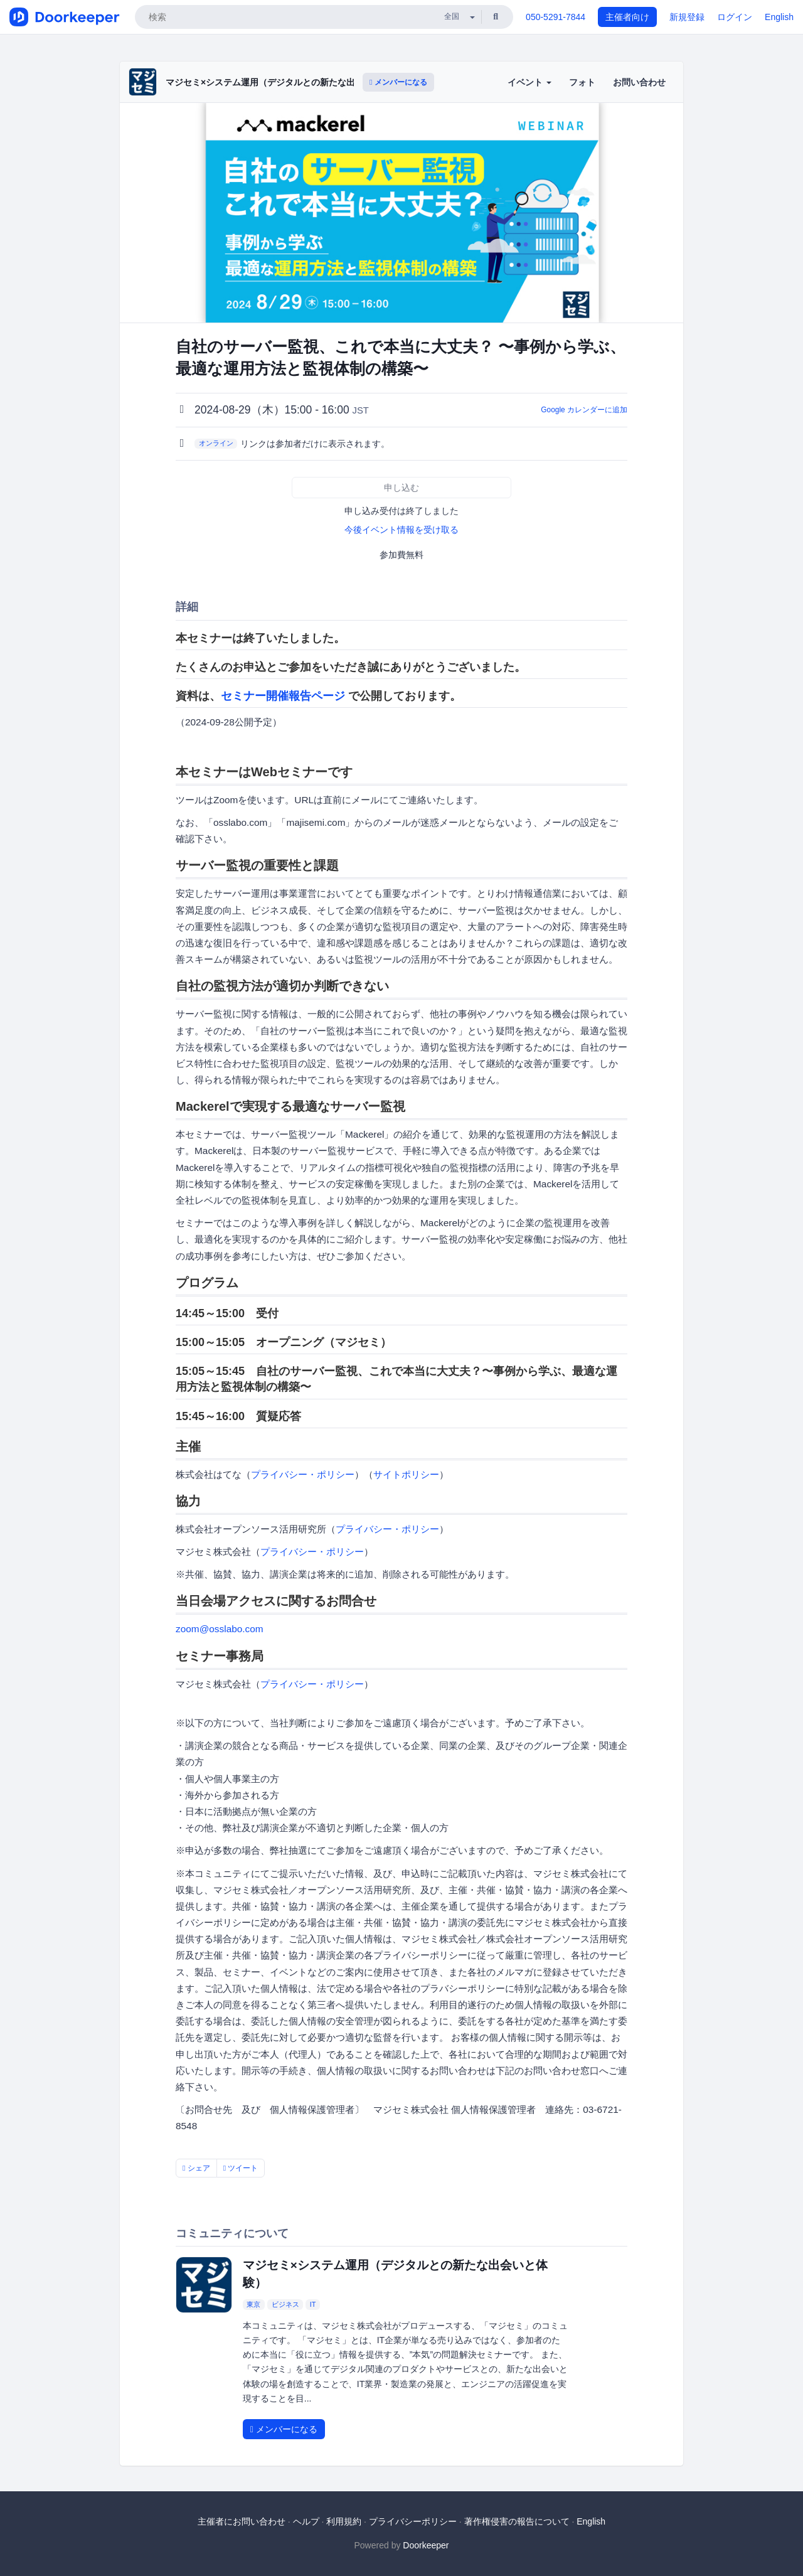  I want to click on zoom@osslabo.com, so click(219, 1628).